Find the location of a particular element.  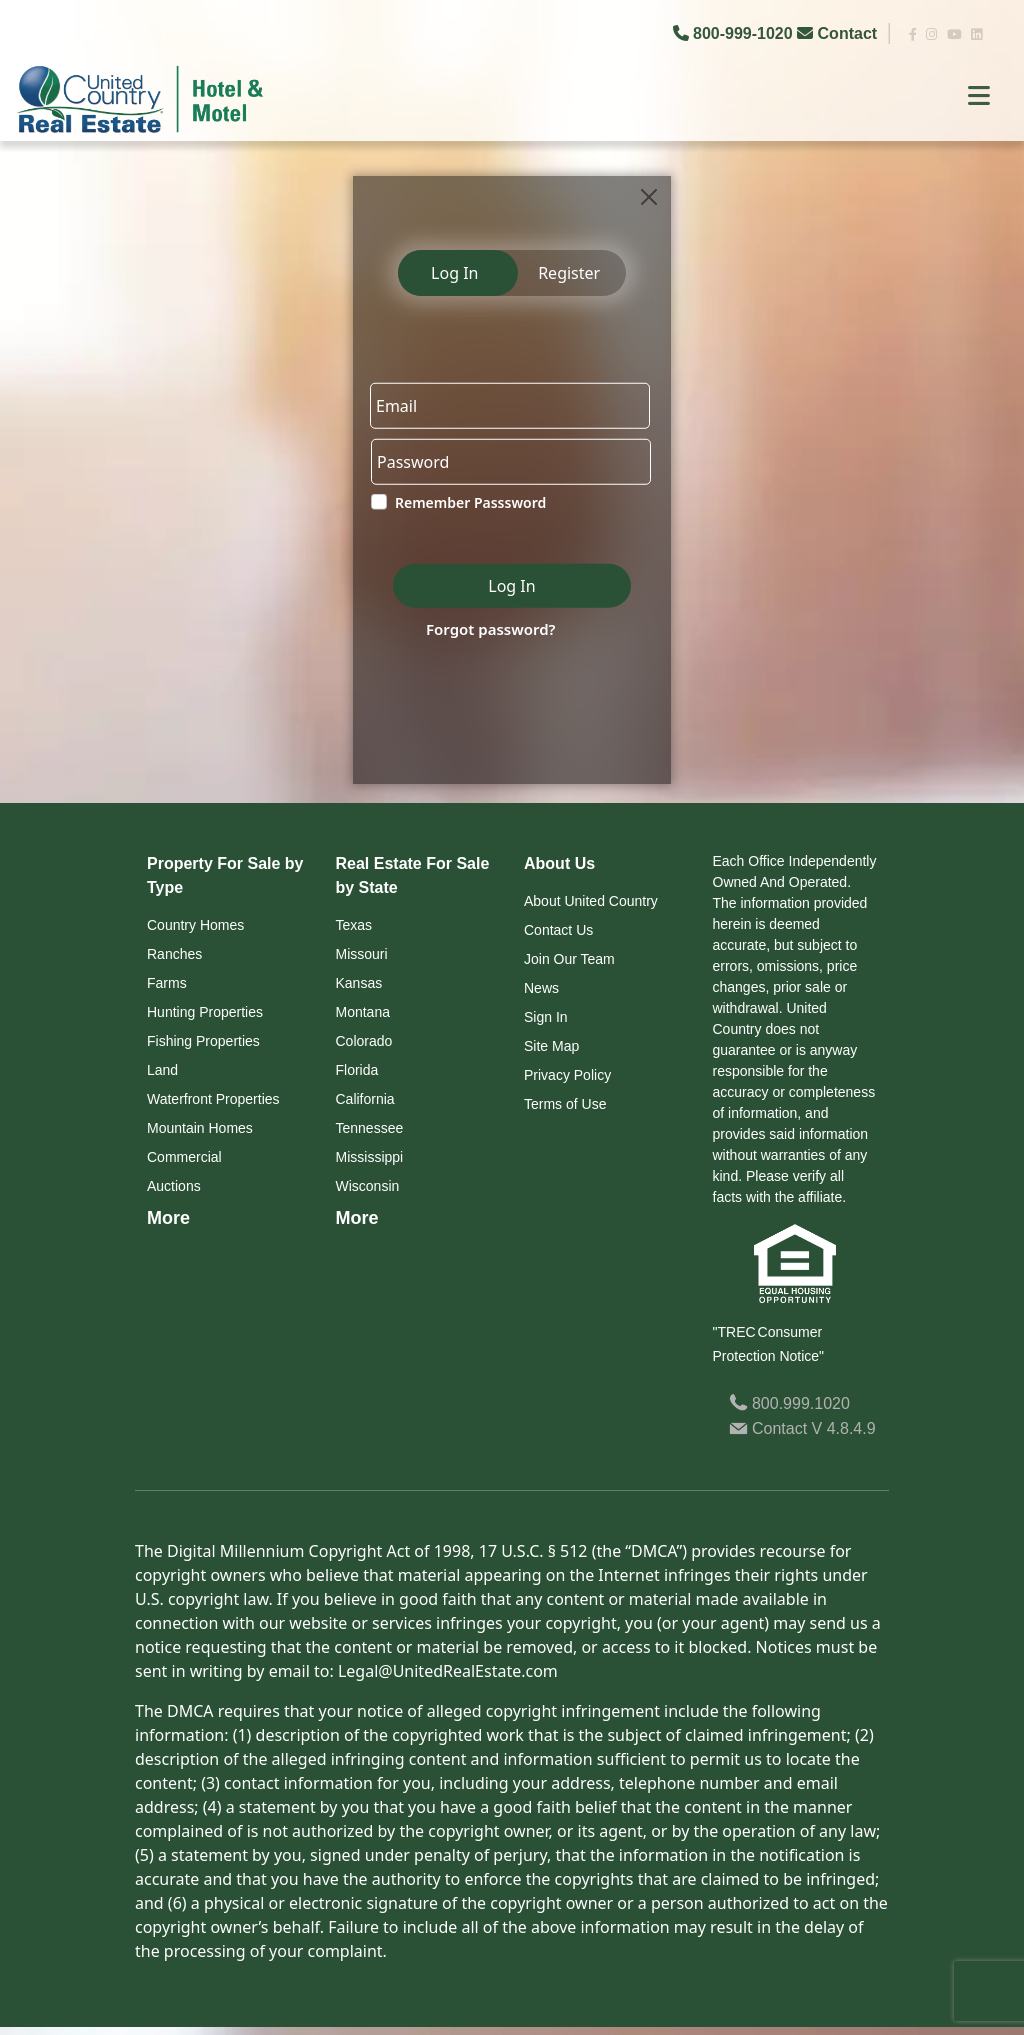

Texas is located at coordinates (354, 925).